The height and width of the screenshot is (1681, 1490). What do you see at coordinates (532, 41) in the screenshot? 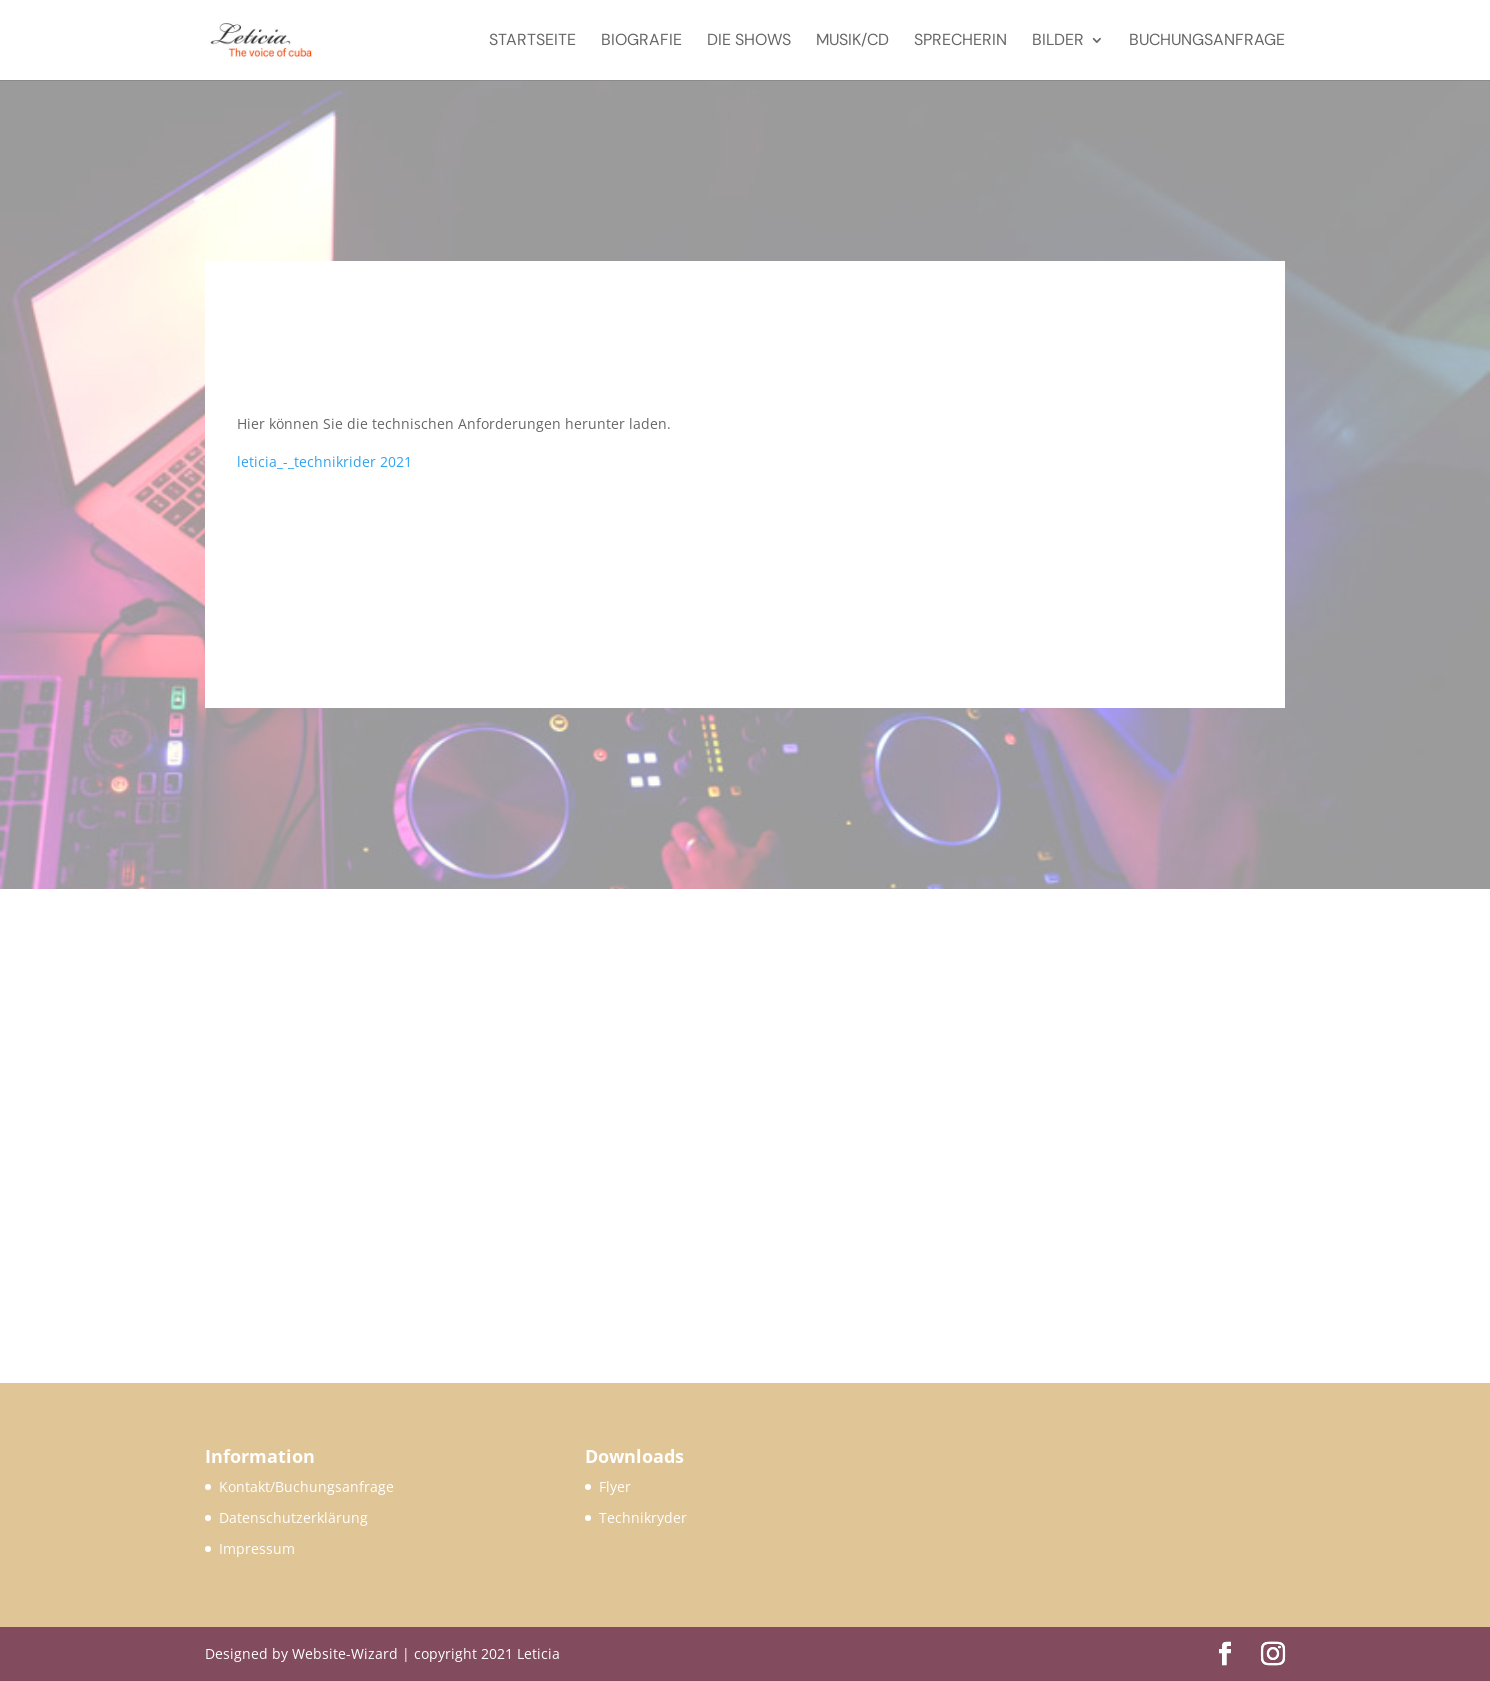
I see `Startseite` at bounding box center [532, 41].